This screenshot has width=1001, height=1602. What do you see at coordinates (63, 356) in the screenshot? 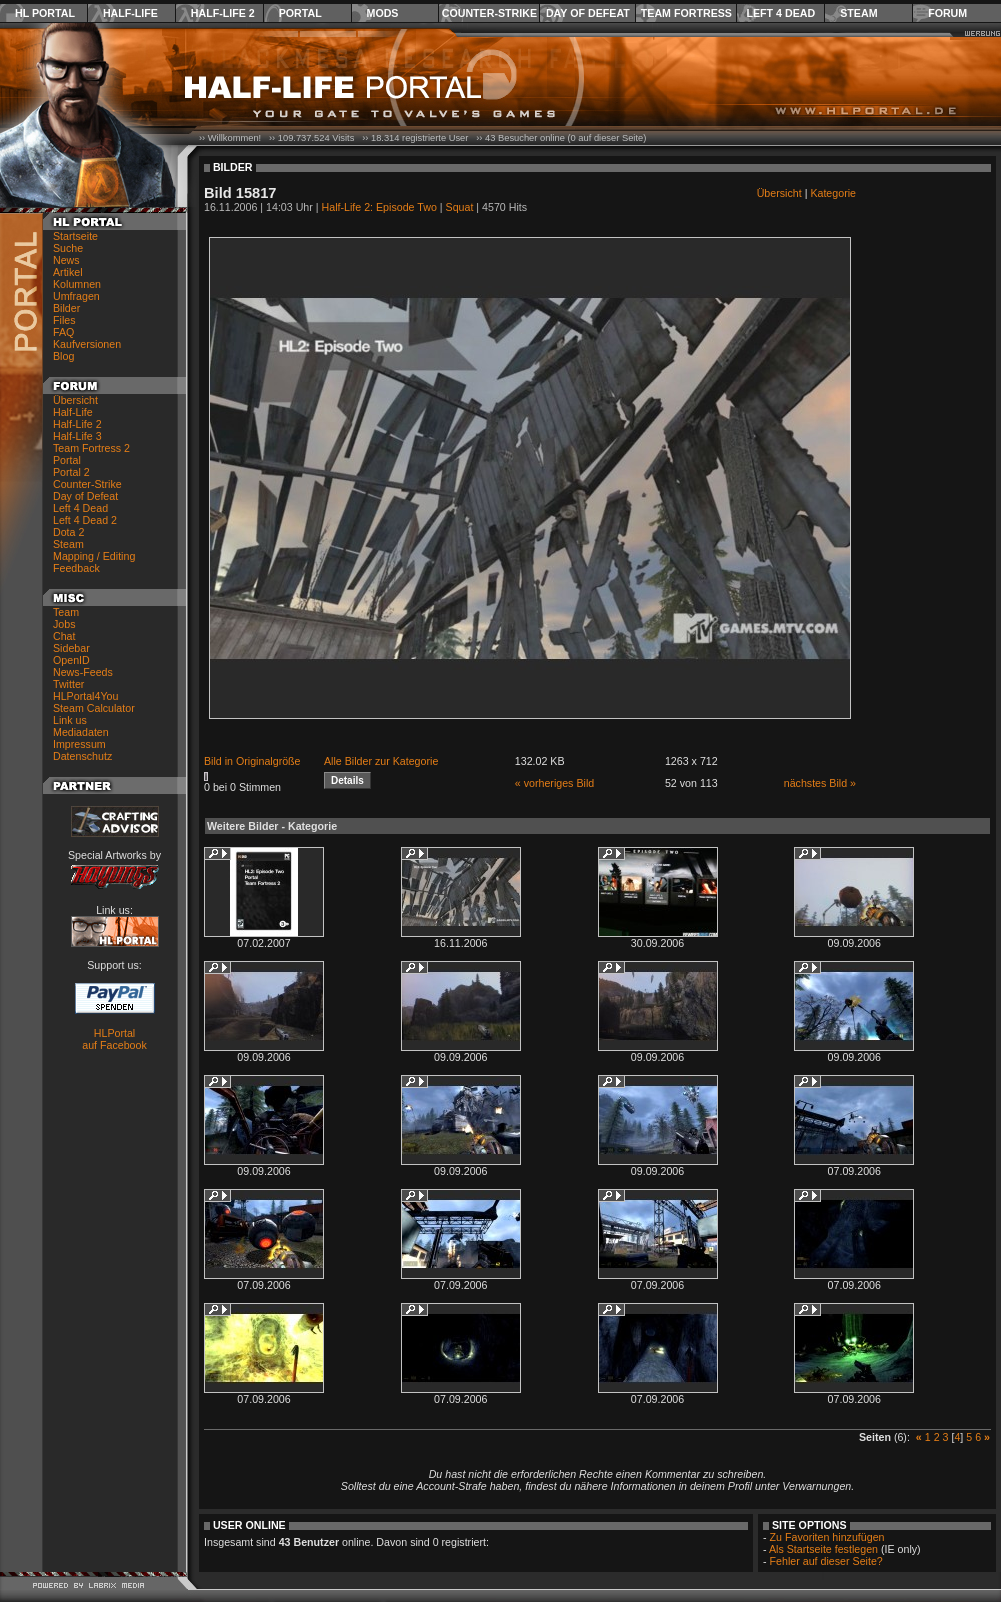
I see `Blog` at bounding box center [63, 356].